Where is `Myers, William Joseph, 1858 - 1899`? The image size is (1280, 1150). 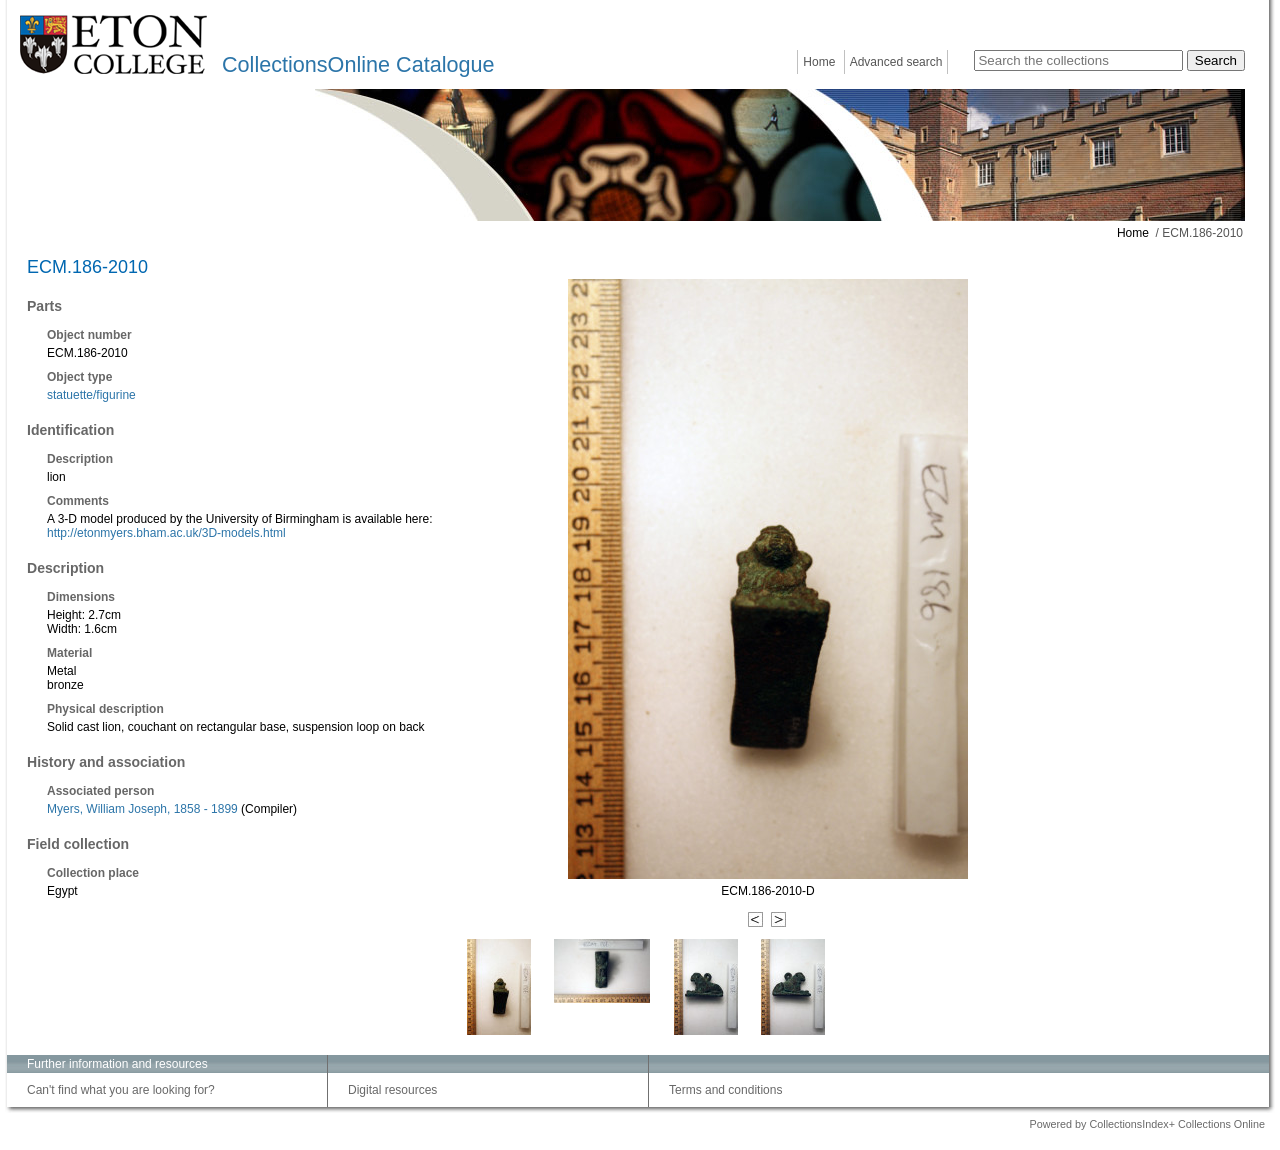 Myers, William Joseph, 1858 - 1899 is located at coordinates (142, 809).